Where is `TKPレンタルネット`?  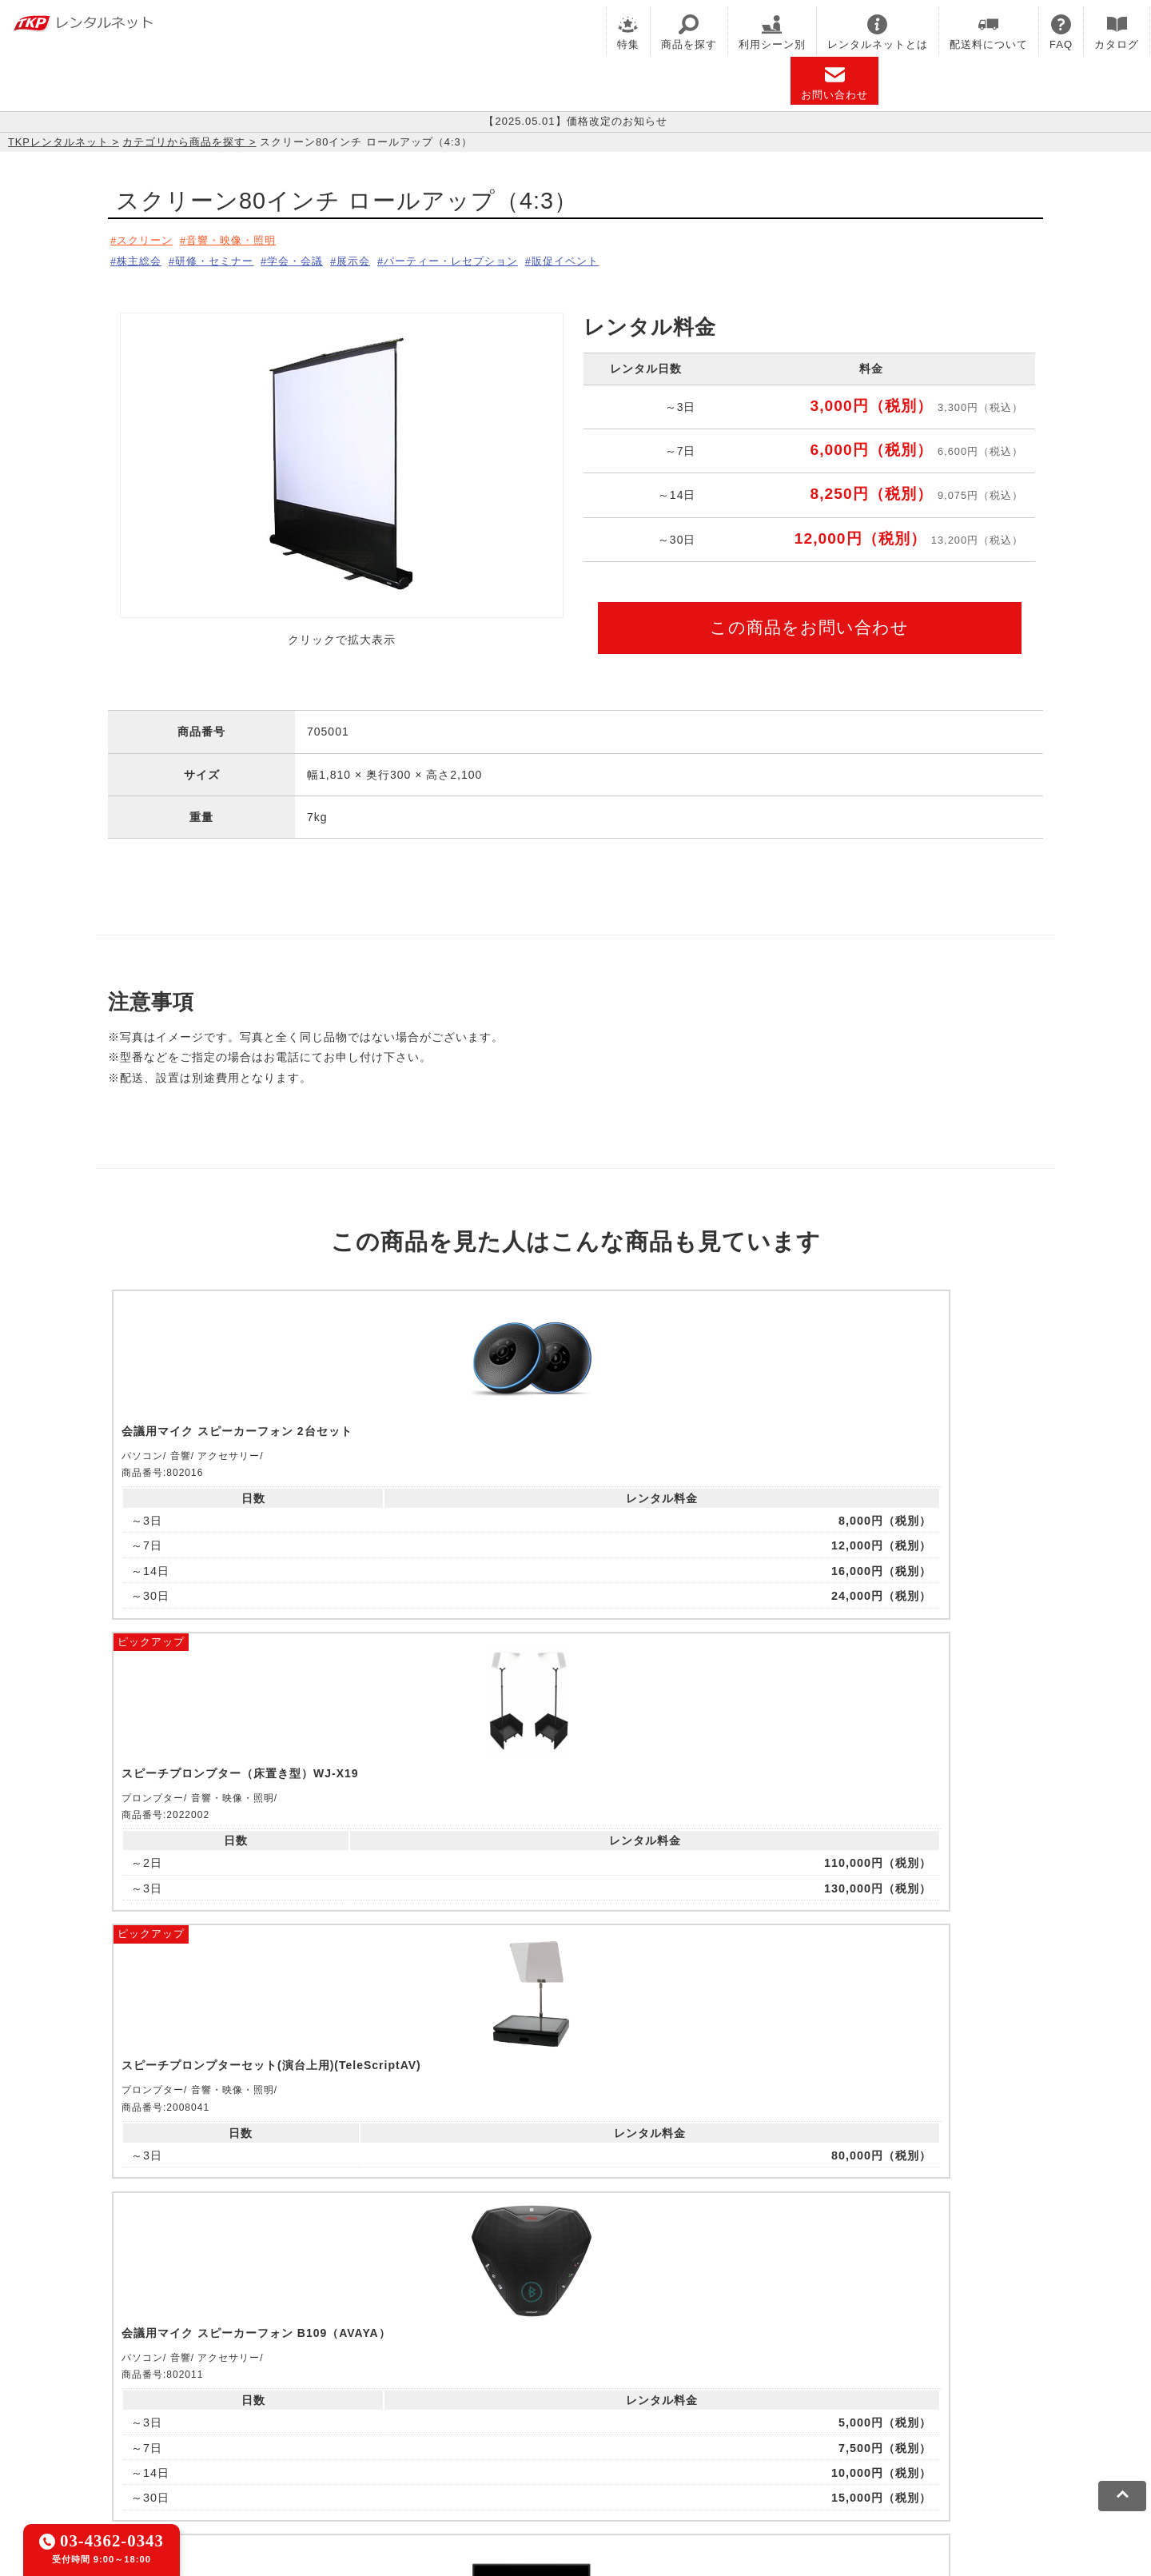 TKPレンタルネット is located at coordinates (58, 142).